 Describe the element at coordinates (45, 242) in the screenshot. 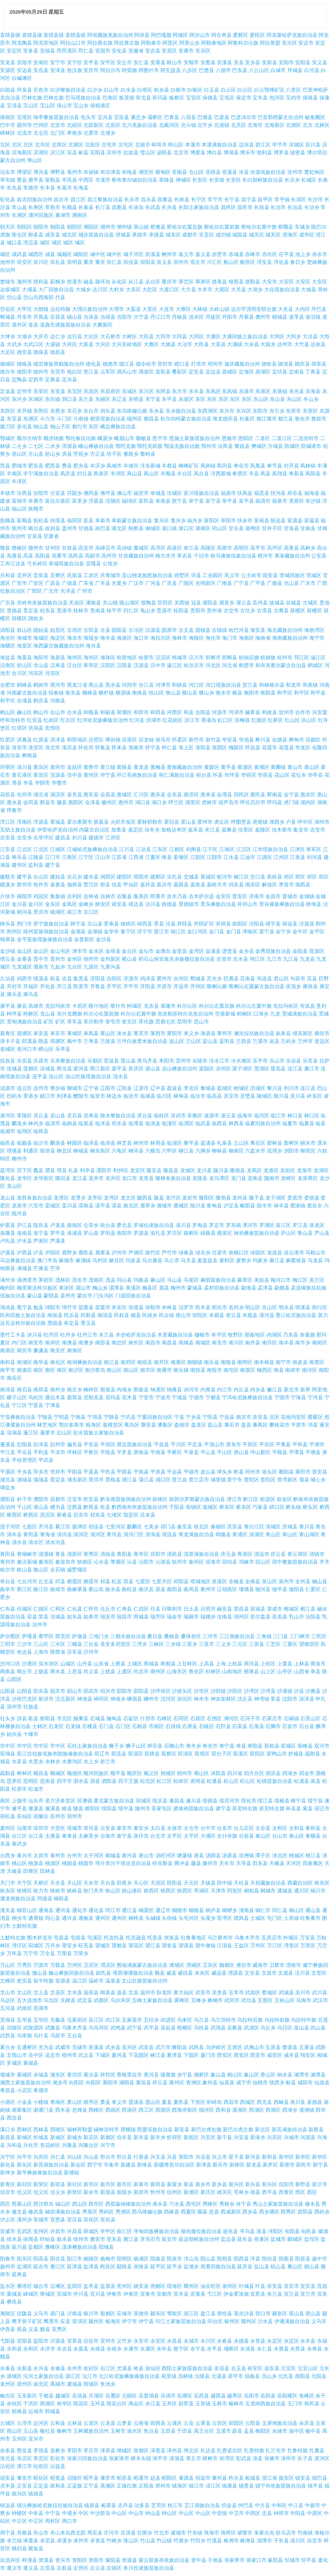

I see `城区` at that location.